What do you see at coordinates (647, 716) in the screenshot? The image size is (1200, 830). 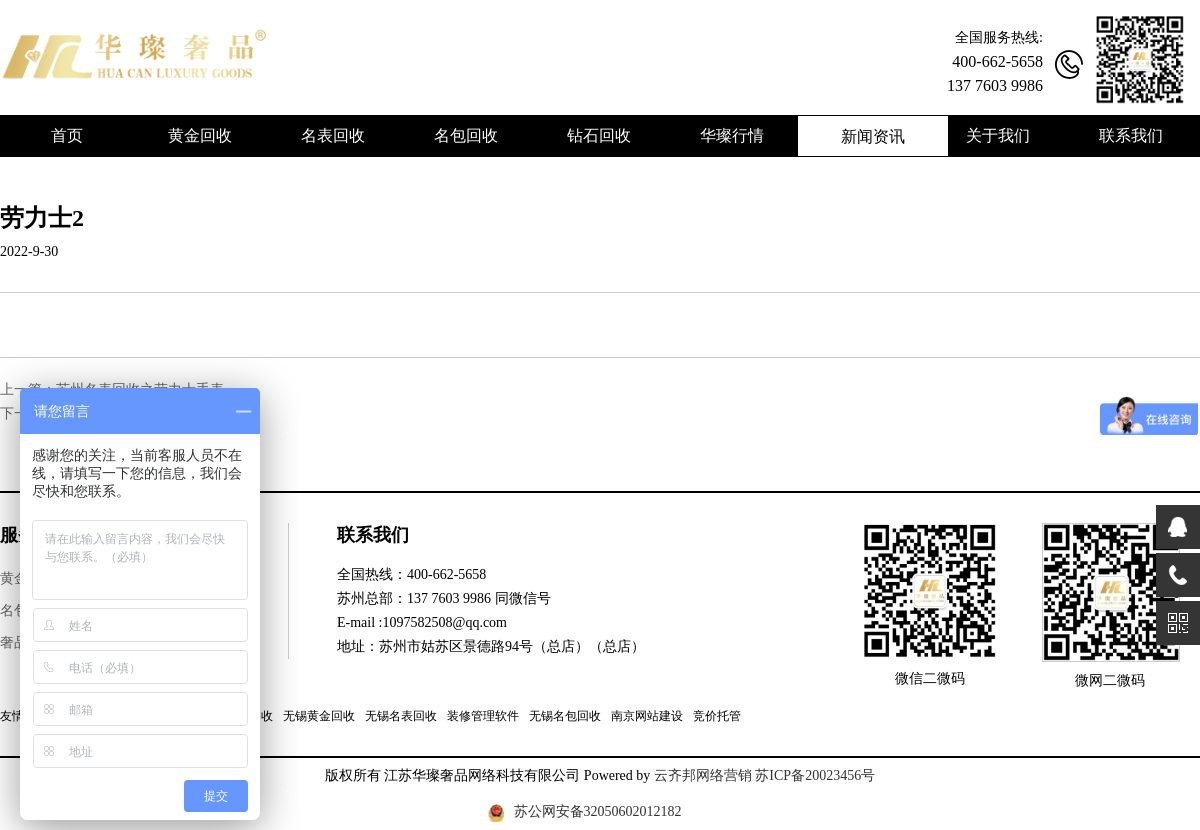 I see `南京网站建设` at bounding box center [647, 716].